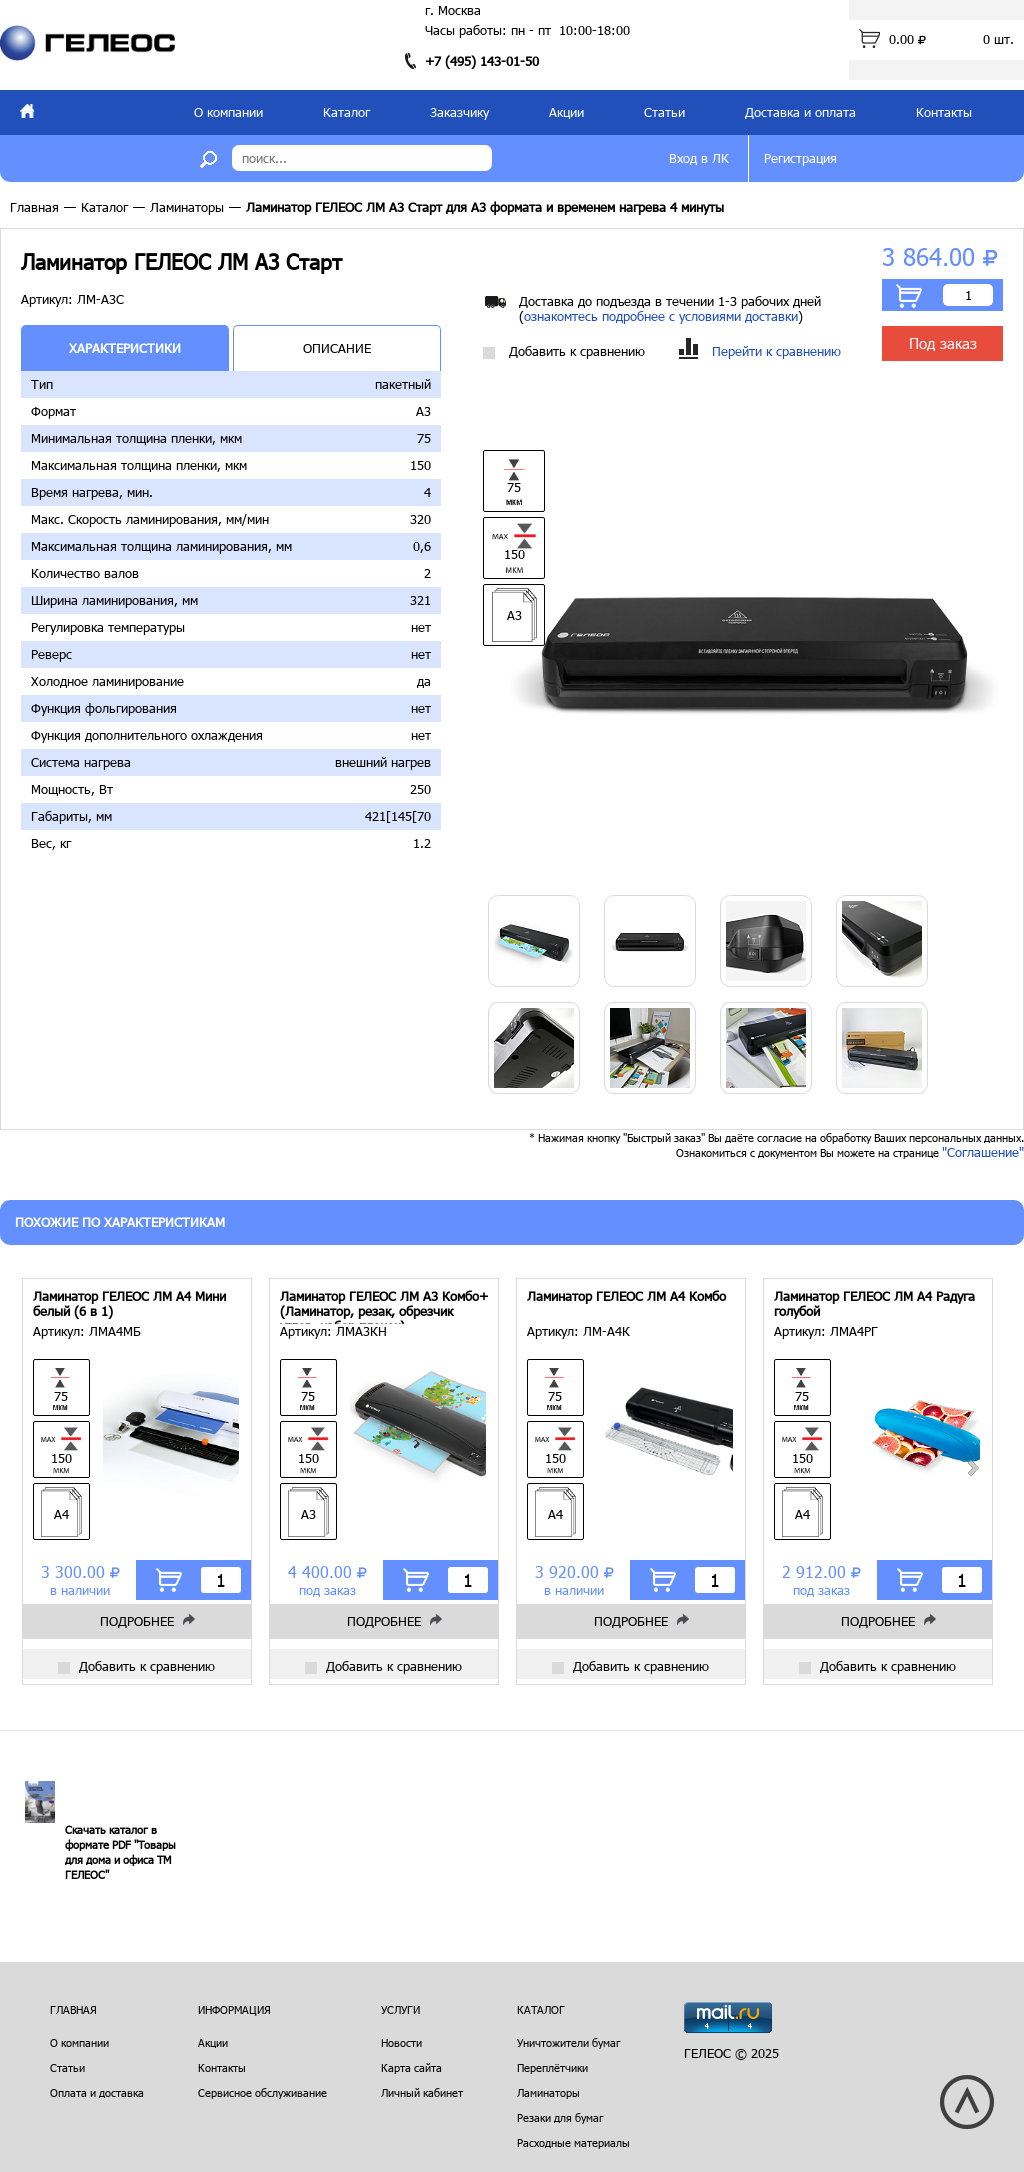 The image size is (1024, 2172). What do you see at coordinates (564, 351) in the screenshot?
I see `Добавить к сравнению` at bounding box center [564, 351].